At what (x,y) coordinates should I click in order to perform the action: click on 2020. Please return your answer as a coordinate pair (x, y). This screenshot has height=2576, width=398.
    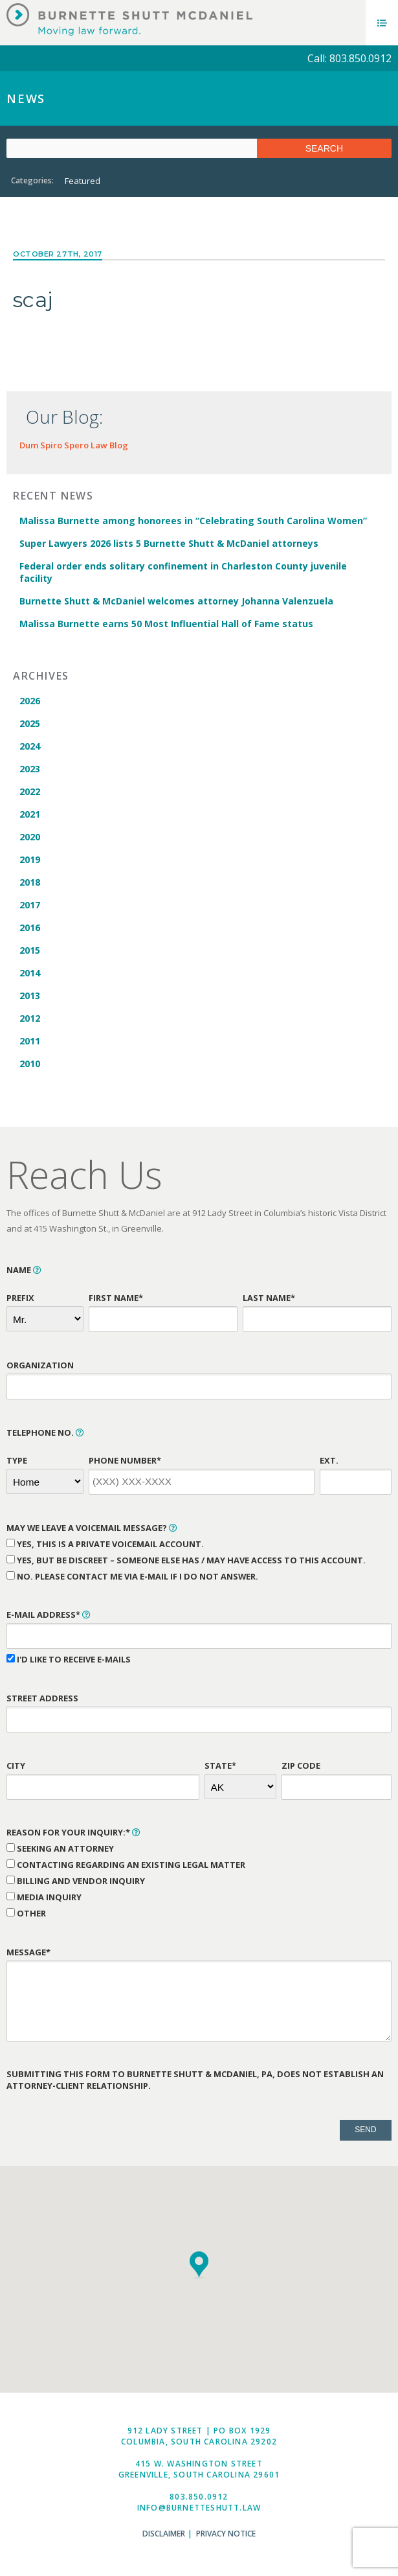
    Looking at the image, I should click on (29, 837).